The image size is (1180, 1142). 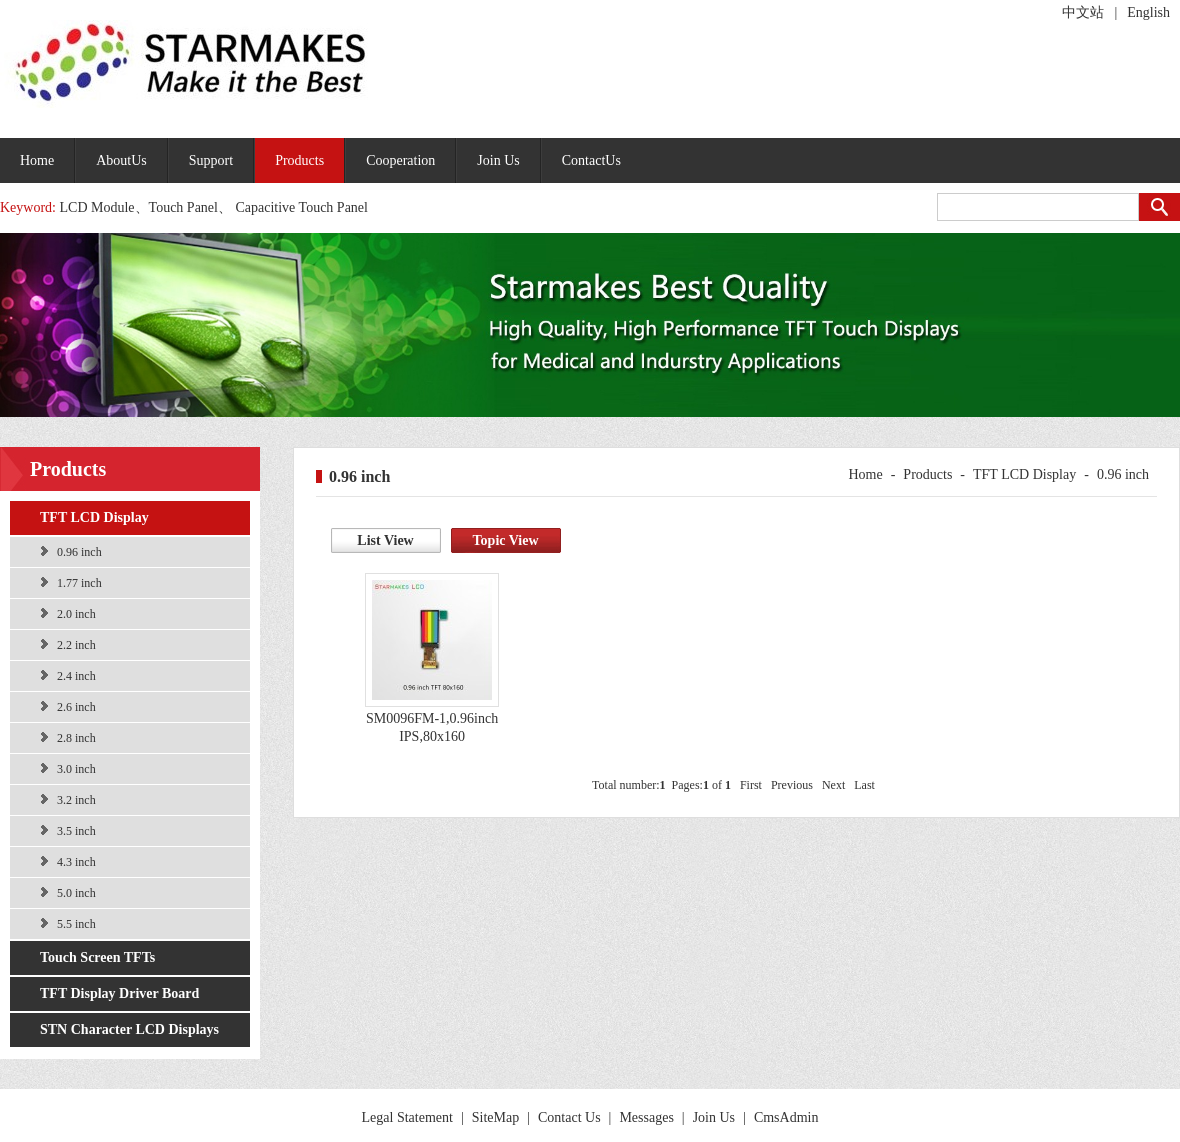 What do you see at coordinates (76, 831) in the screenshot?
I see `3.5 inch` at bounding box center [76, 831].